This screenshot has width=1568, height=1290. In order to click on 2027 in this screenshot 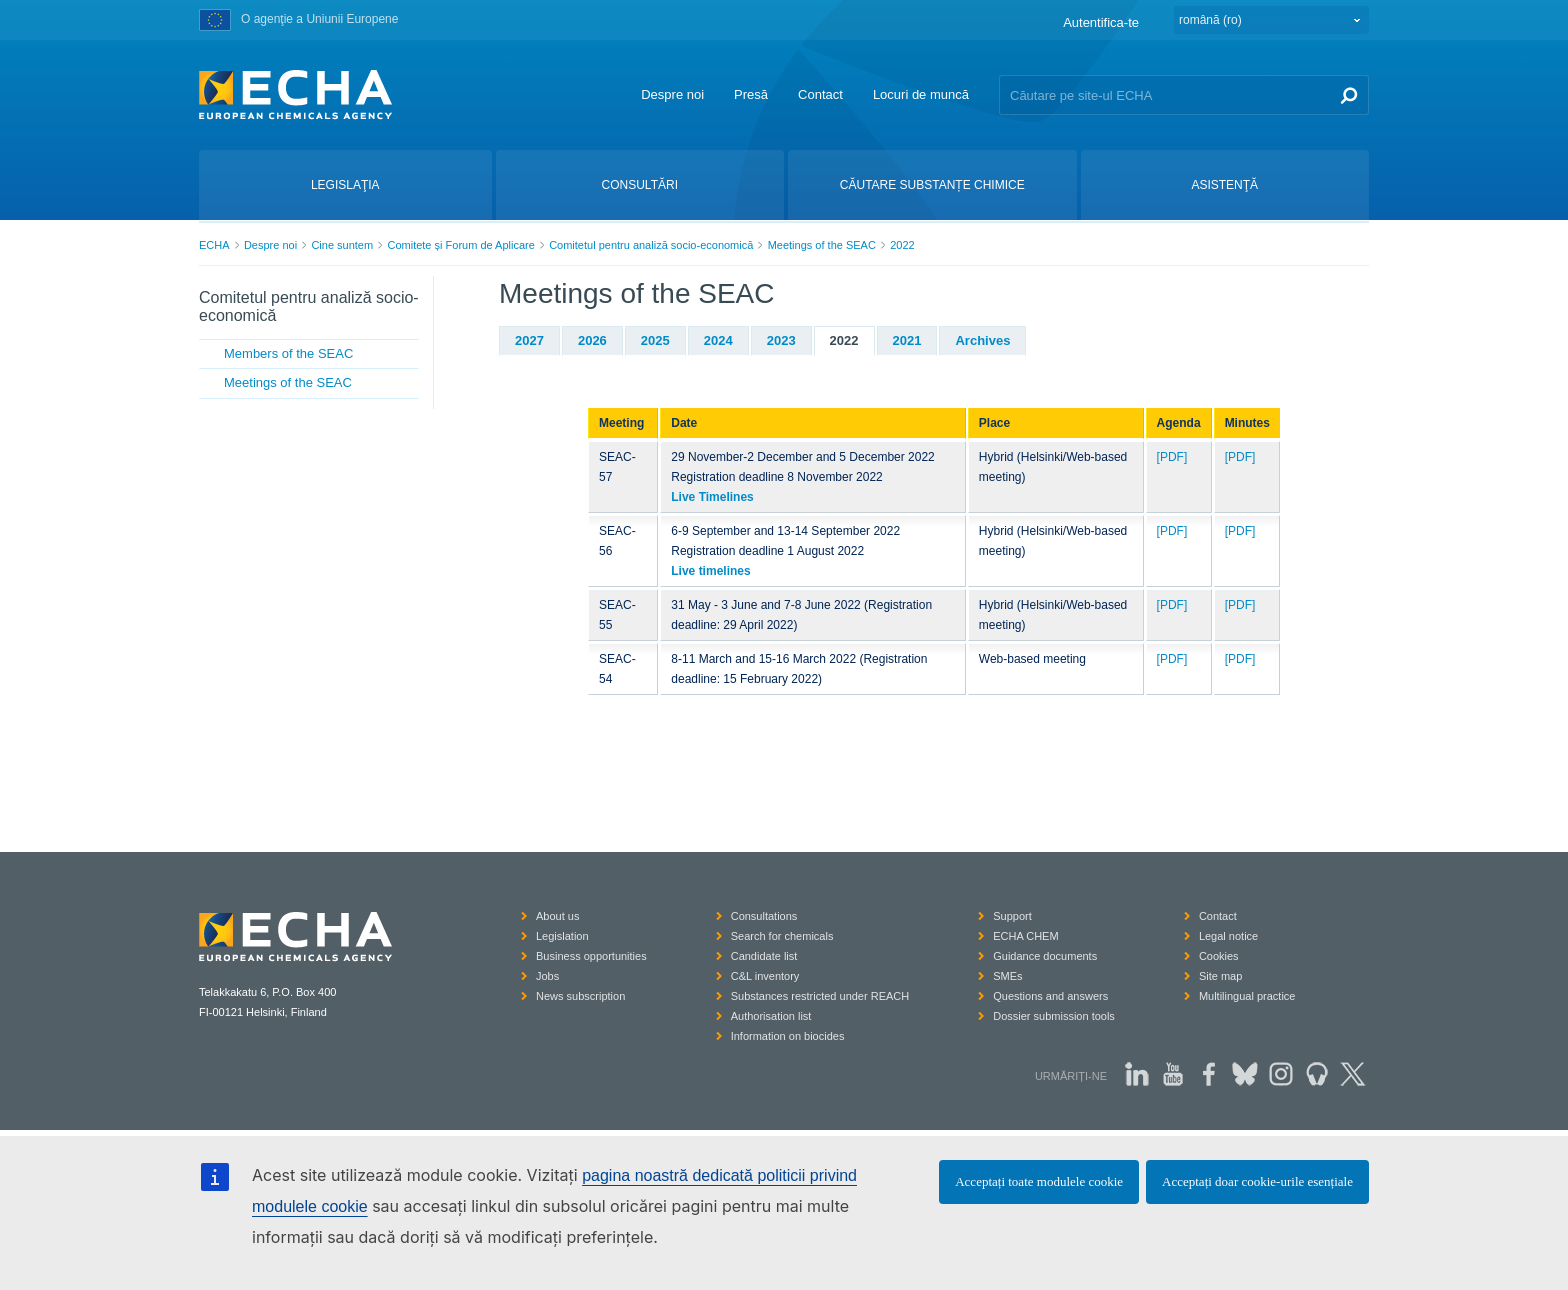, I will do `click(529, 340)`.